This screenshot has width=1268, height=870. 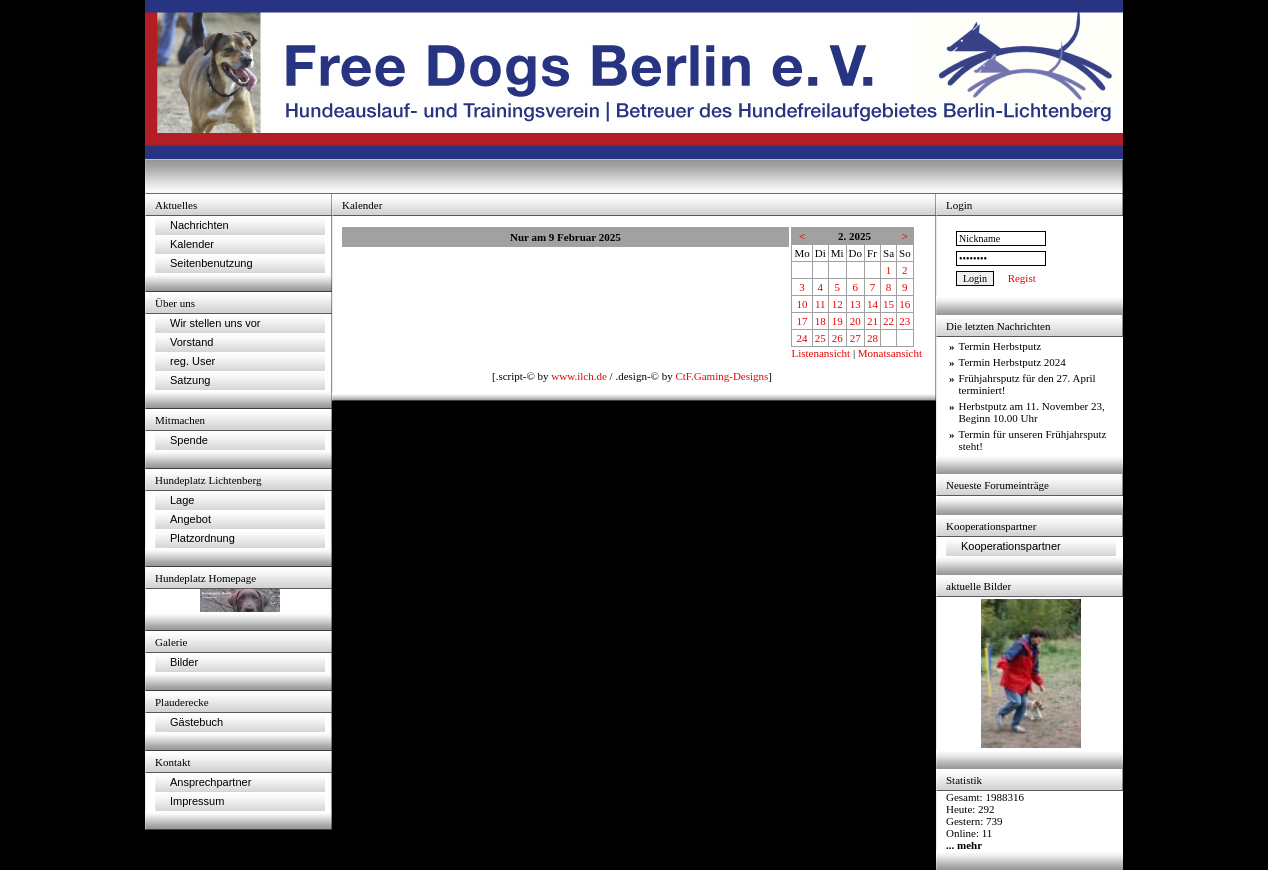 What do you see at coordinates (888, 304) in the screenshot?
I see `15` at bounding box center [888, 304].